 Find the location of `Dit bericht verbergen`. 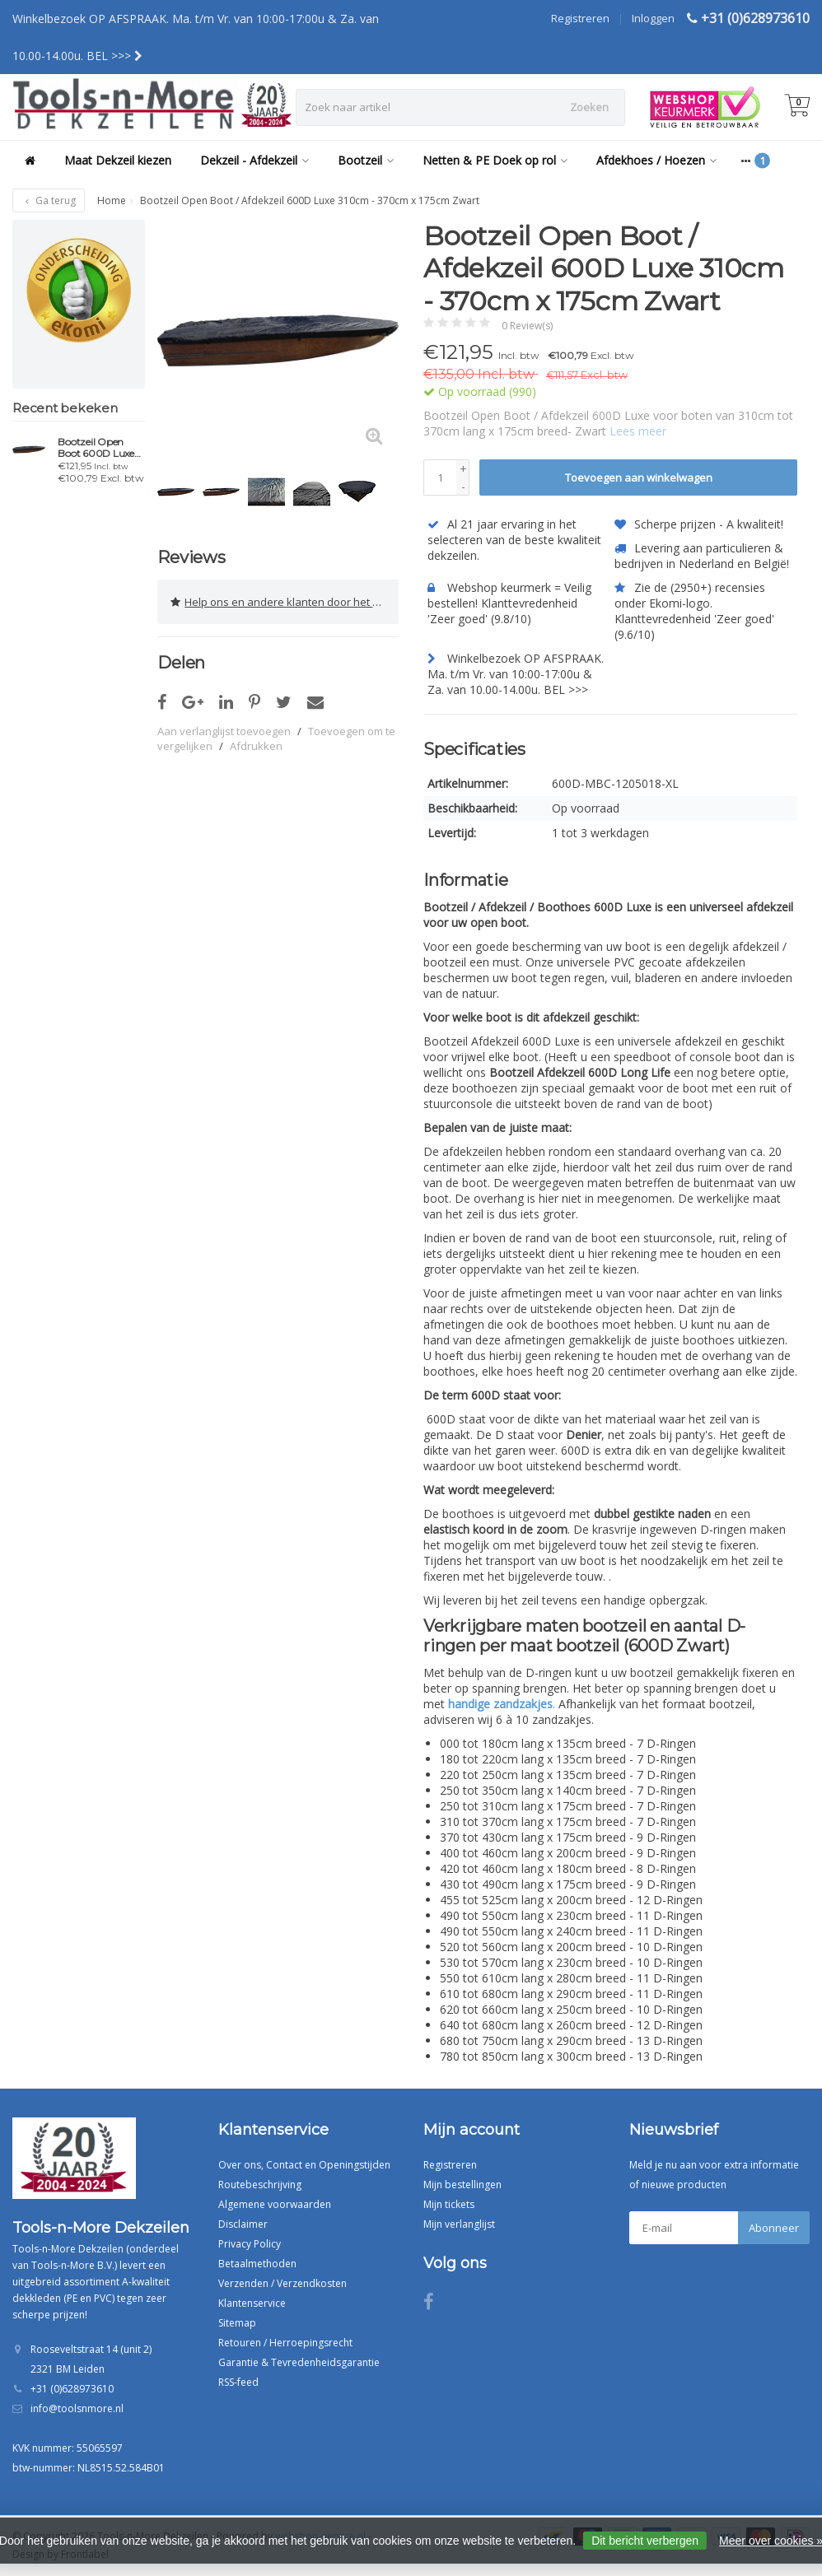

Dit bericht verbergen is located at coordinates (644, 2540).